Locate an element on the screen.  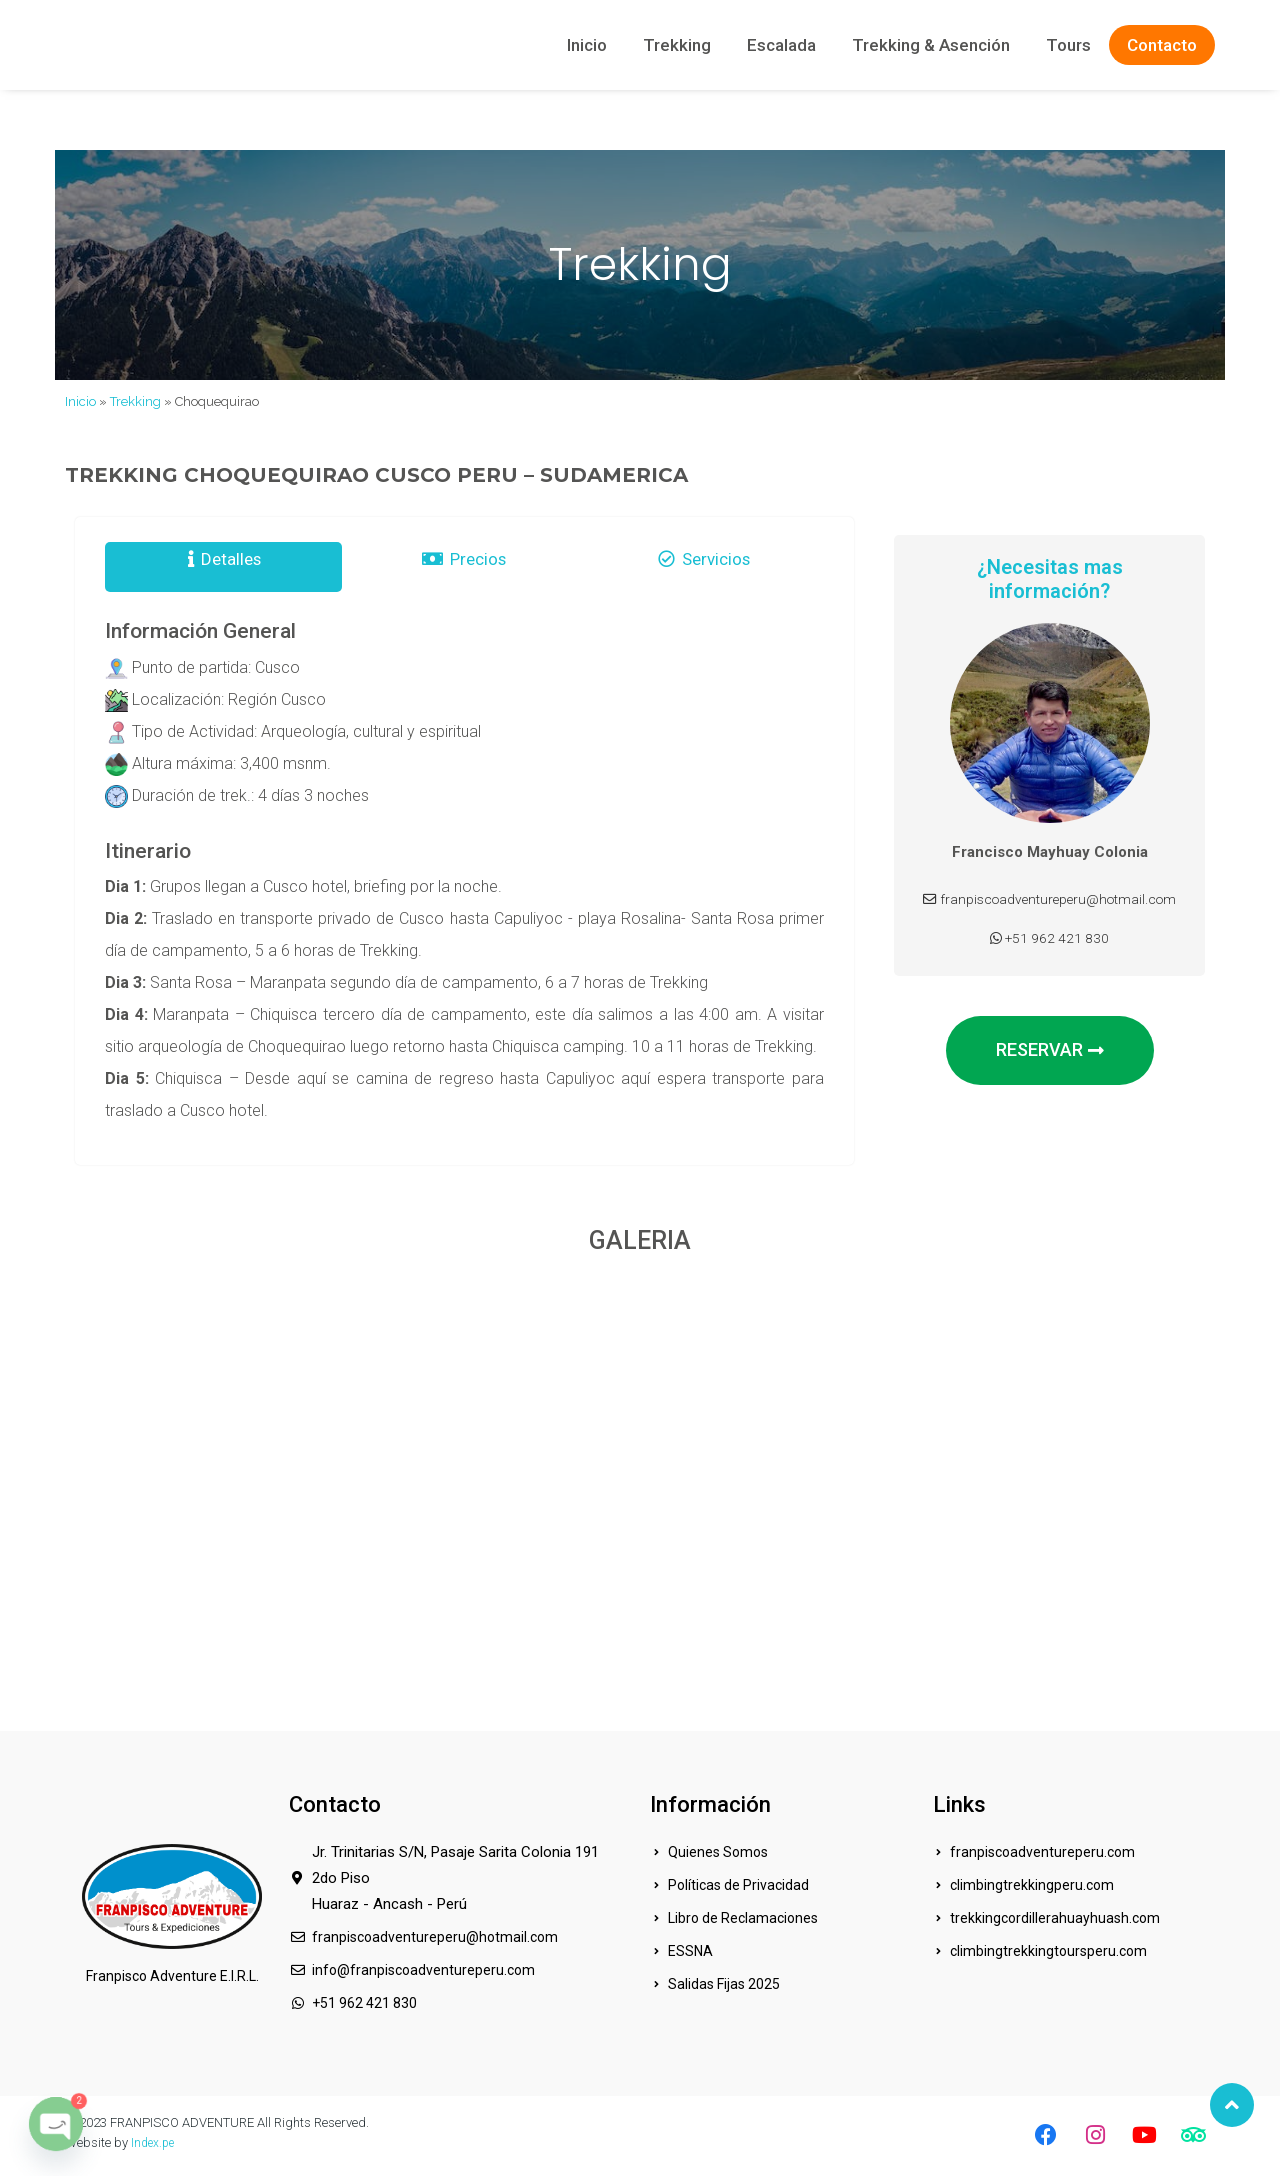
Trekking is located at coordinates (677, 45).